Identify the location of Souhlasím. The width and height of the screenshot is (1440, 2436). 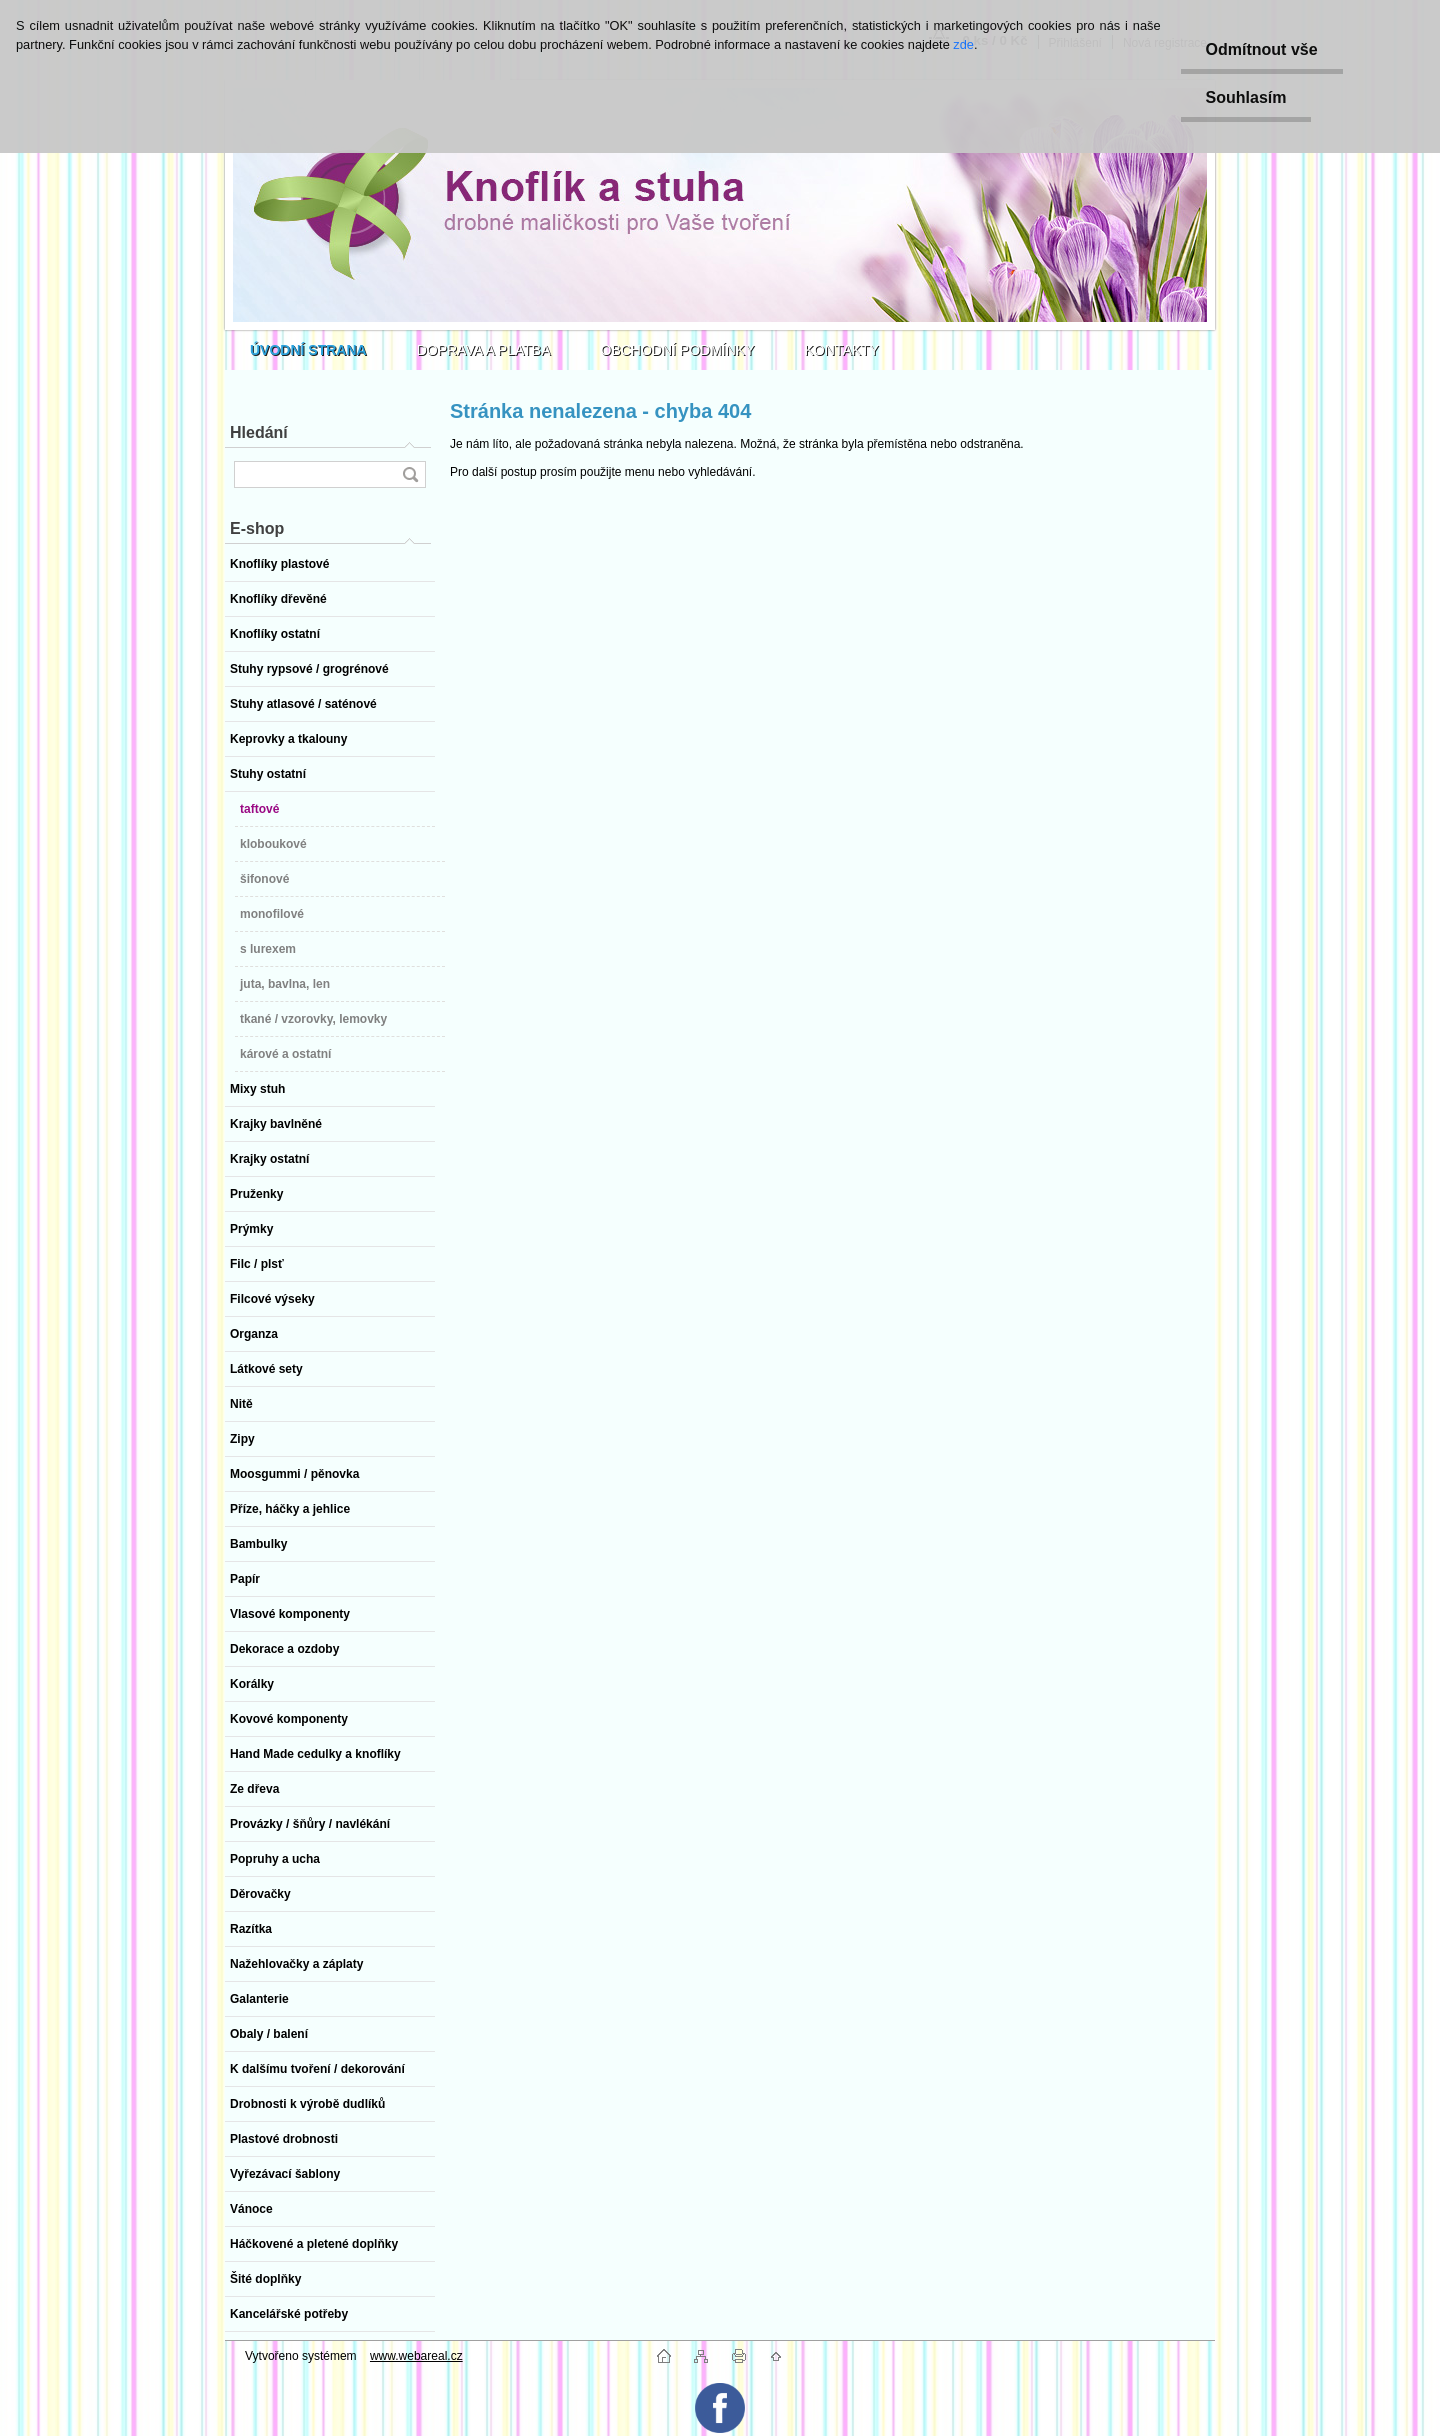
(1246, 97).